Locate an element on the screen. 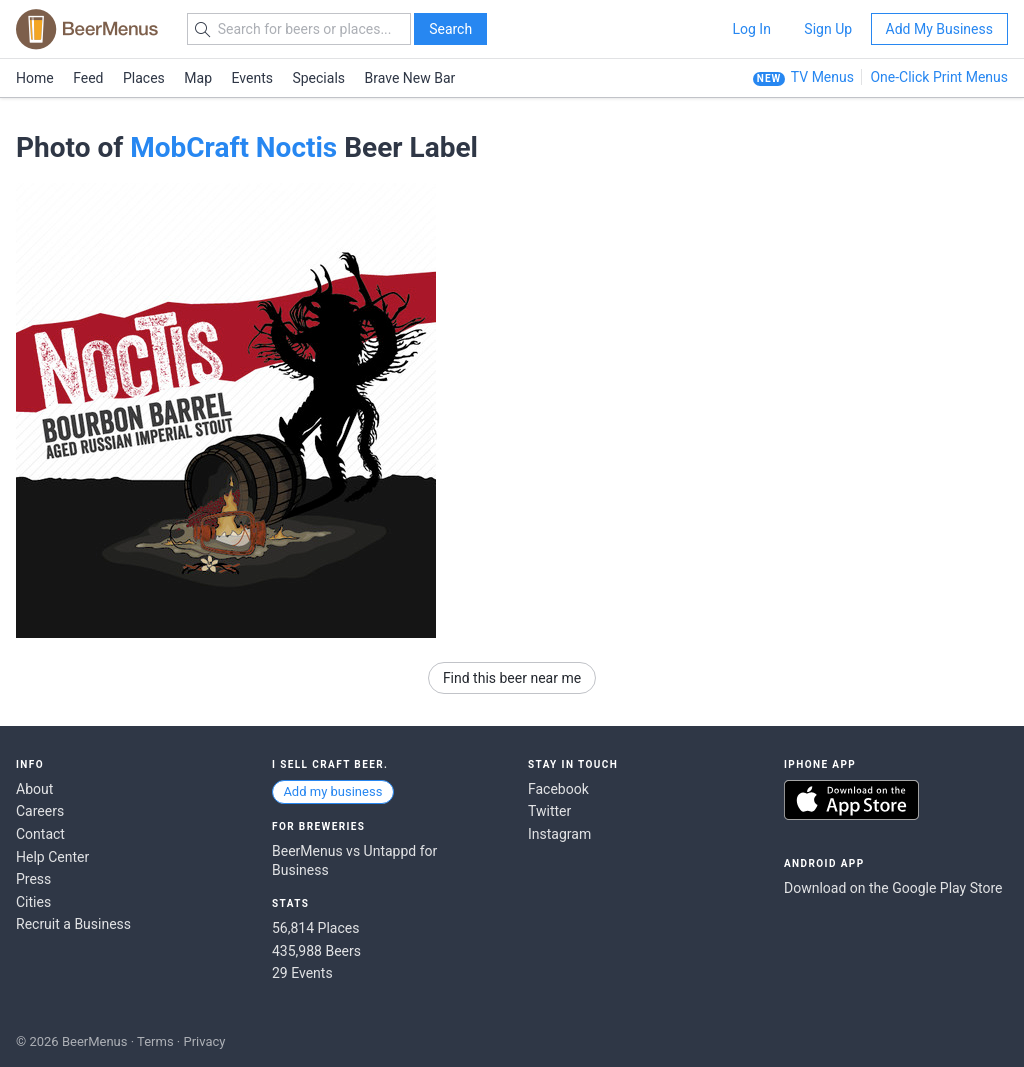 The width and height of the screenshot is (1024, 1067). TV Menus is located at coordinates (822, 77).